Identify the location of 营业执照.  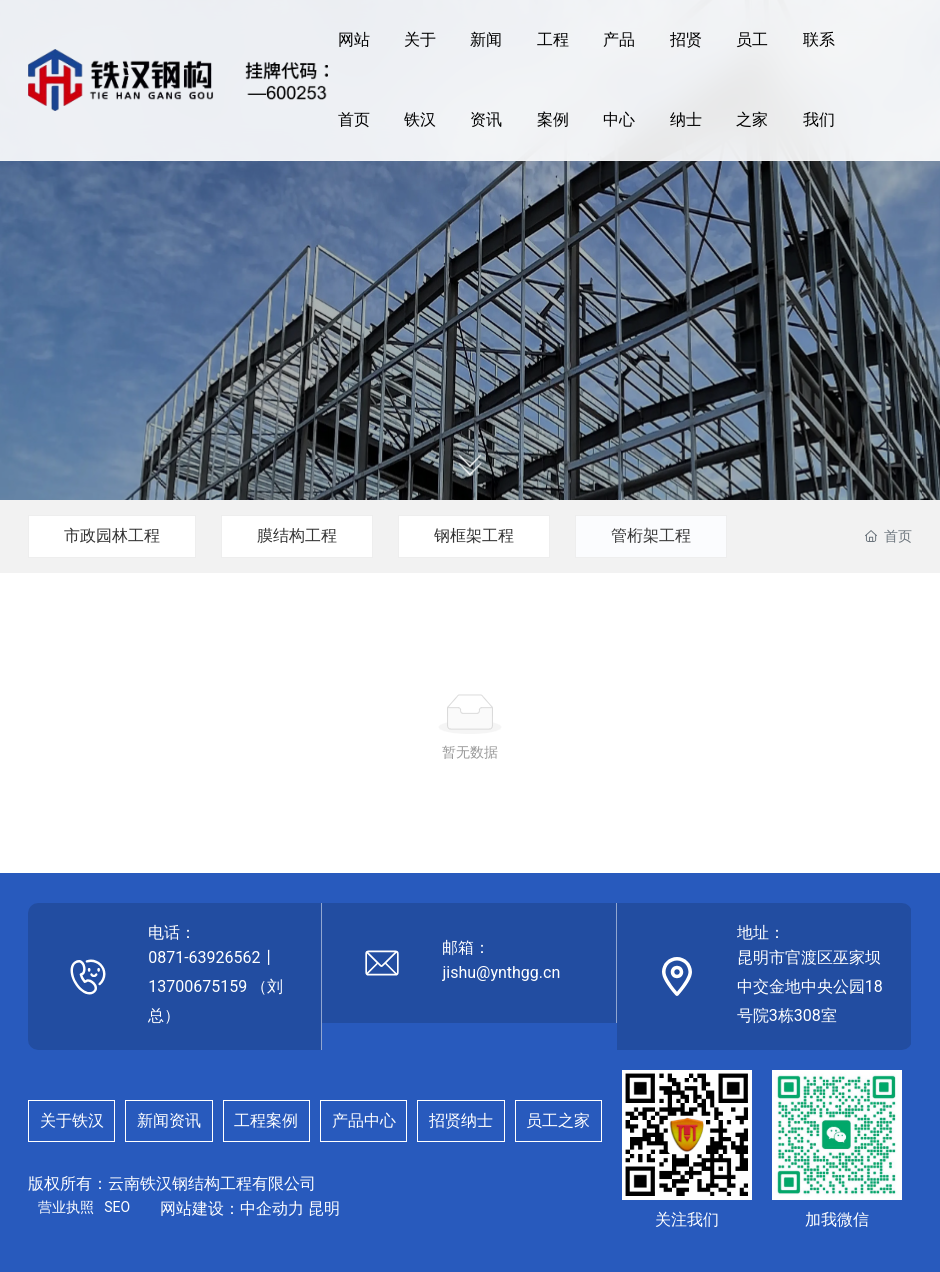
(66, 1207).